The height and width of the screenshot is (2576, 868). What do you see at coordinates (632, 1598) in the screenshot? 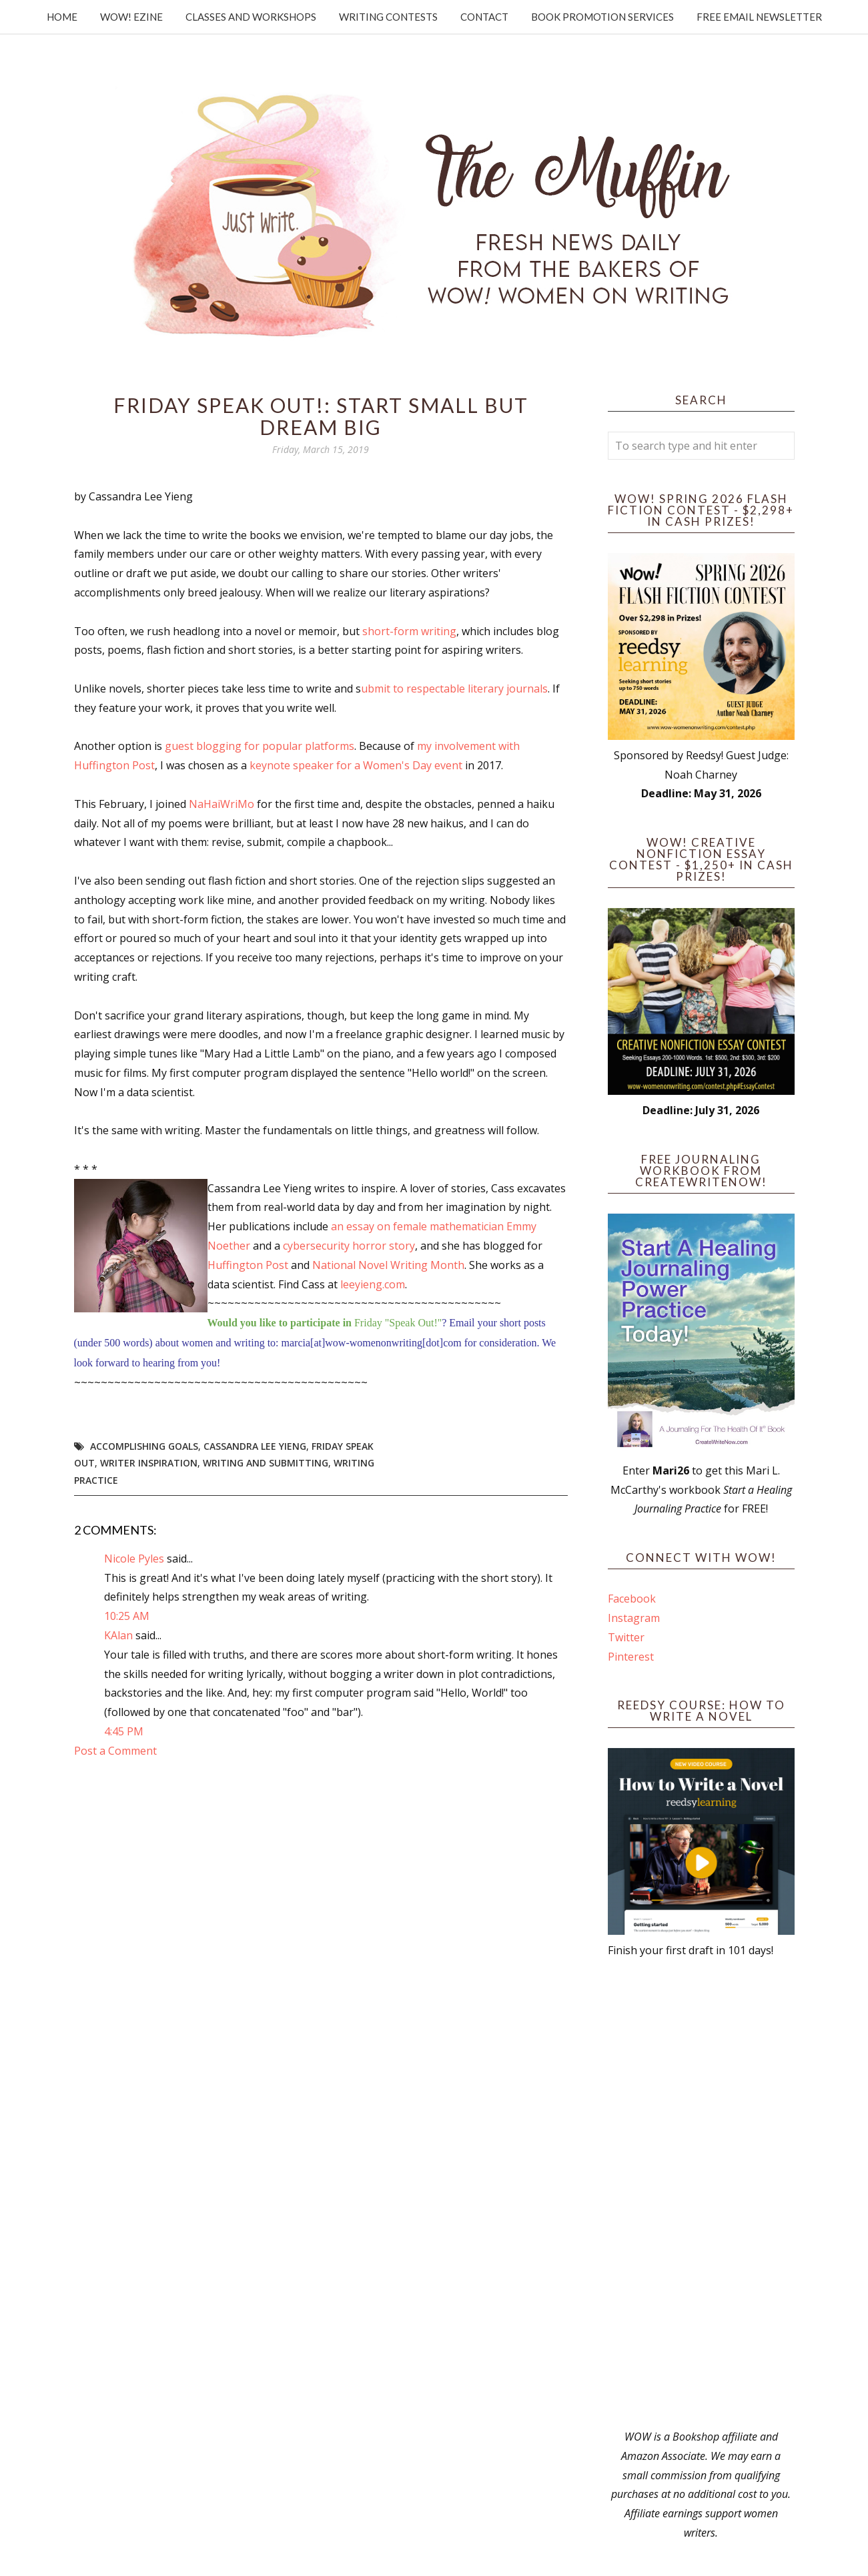
I see `Facebook` at bounding box center [632, 1598].